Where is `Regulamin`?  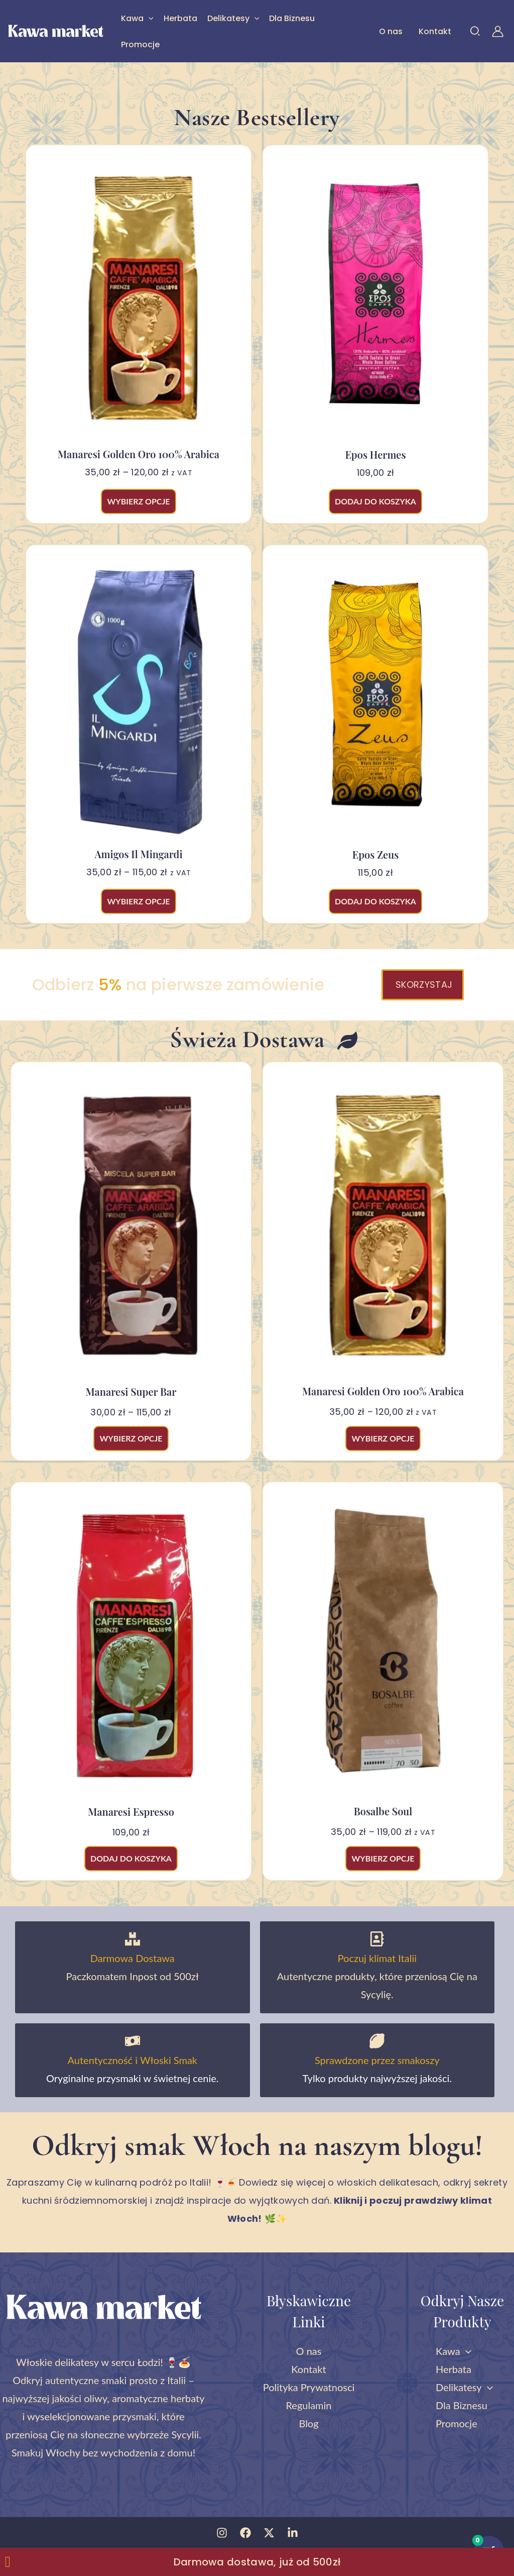 Regulamin is located at coordinates (308, 2405).